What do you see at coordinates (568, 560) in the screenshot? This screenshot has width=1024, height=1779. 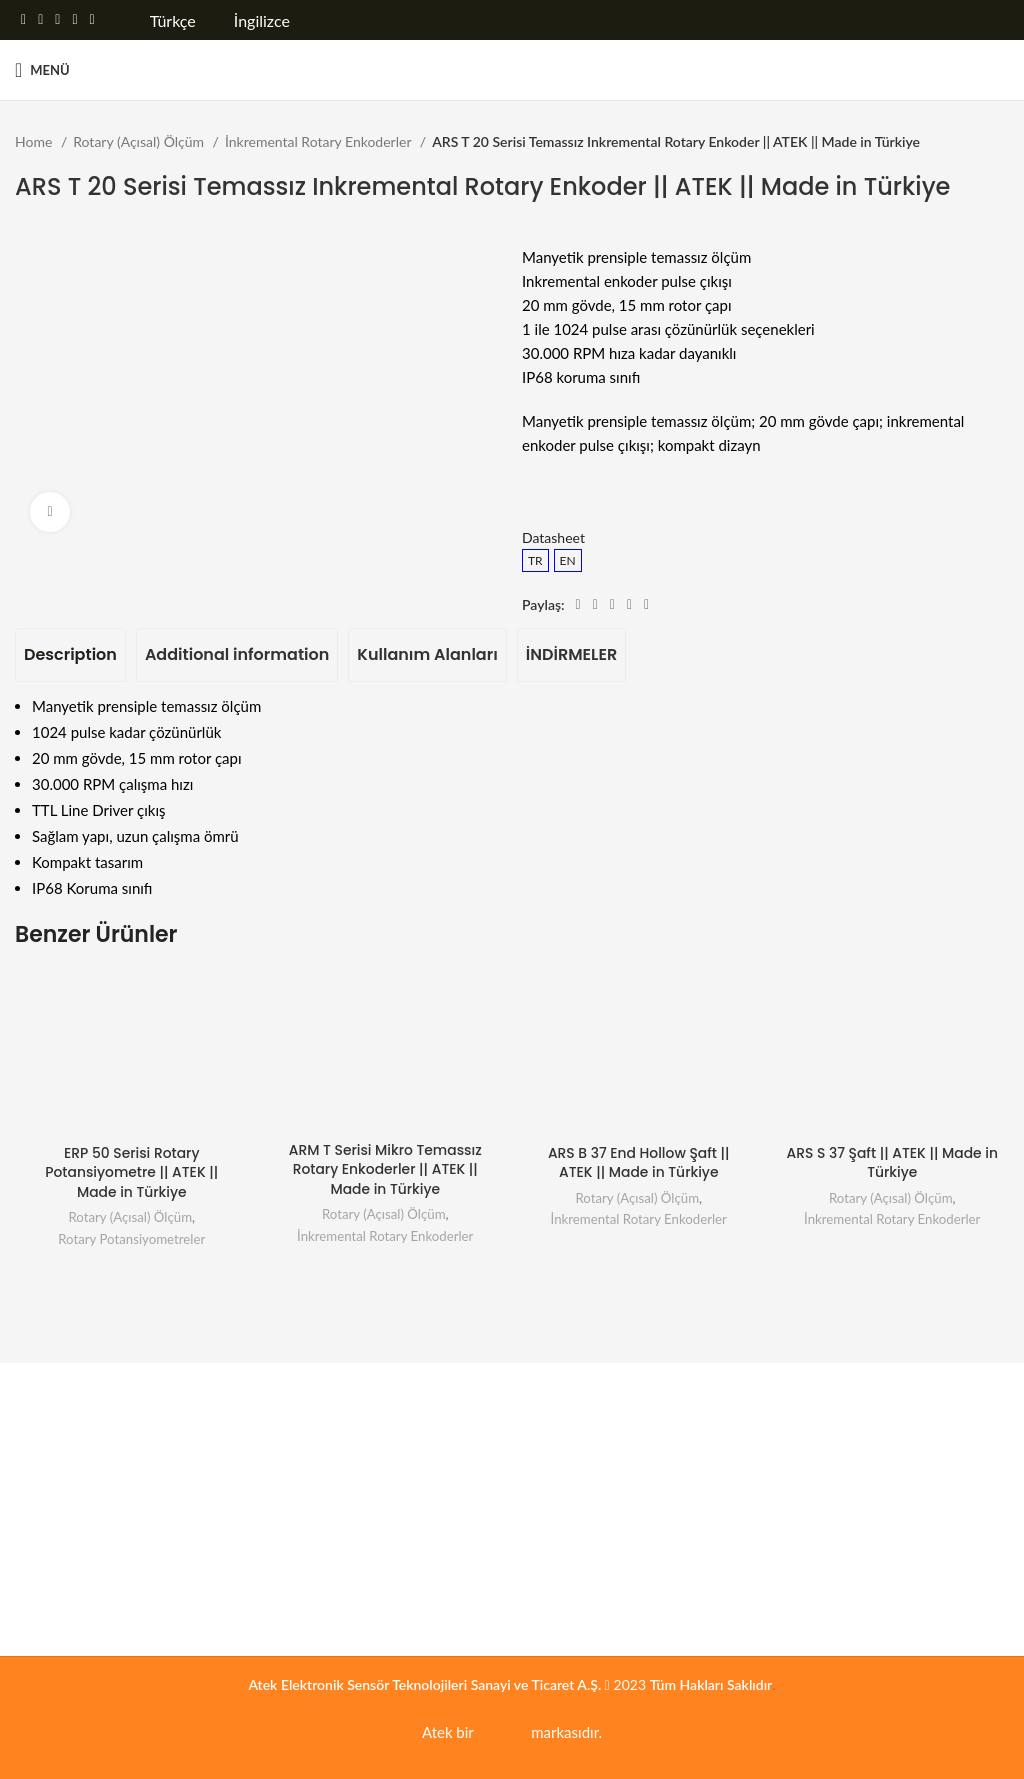 I see `EN` at bounding box center [568, 560].